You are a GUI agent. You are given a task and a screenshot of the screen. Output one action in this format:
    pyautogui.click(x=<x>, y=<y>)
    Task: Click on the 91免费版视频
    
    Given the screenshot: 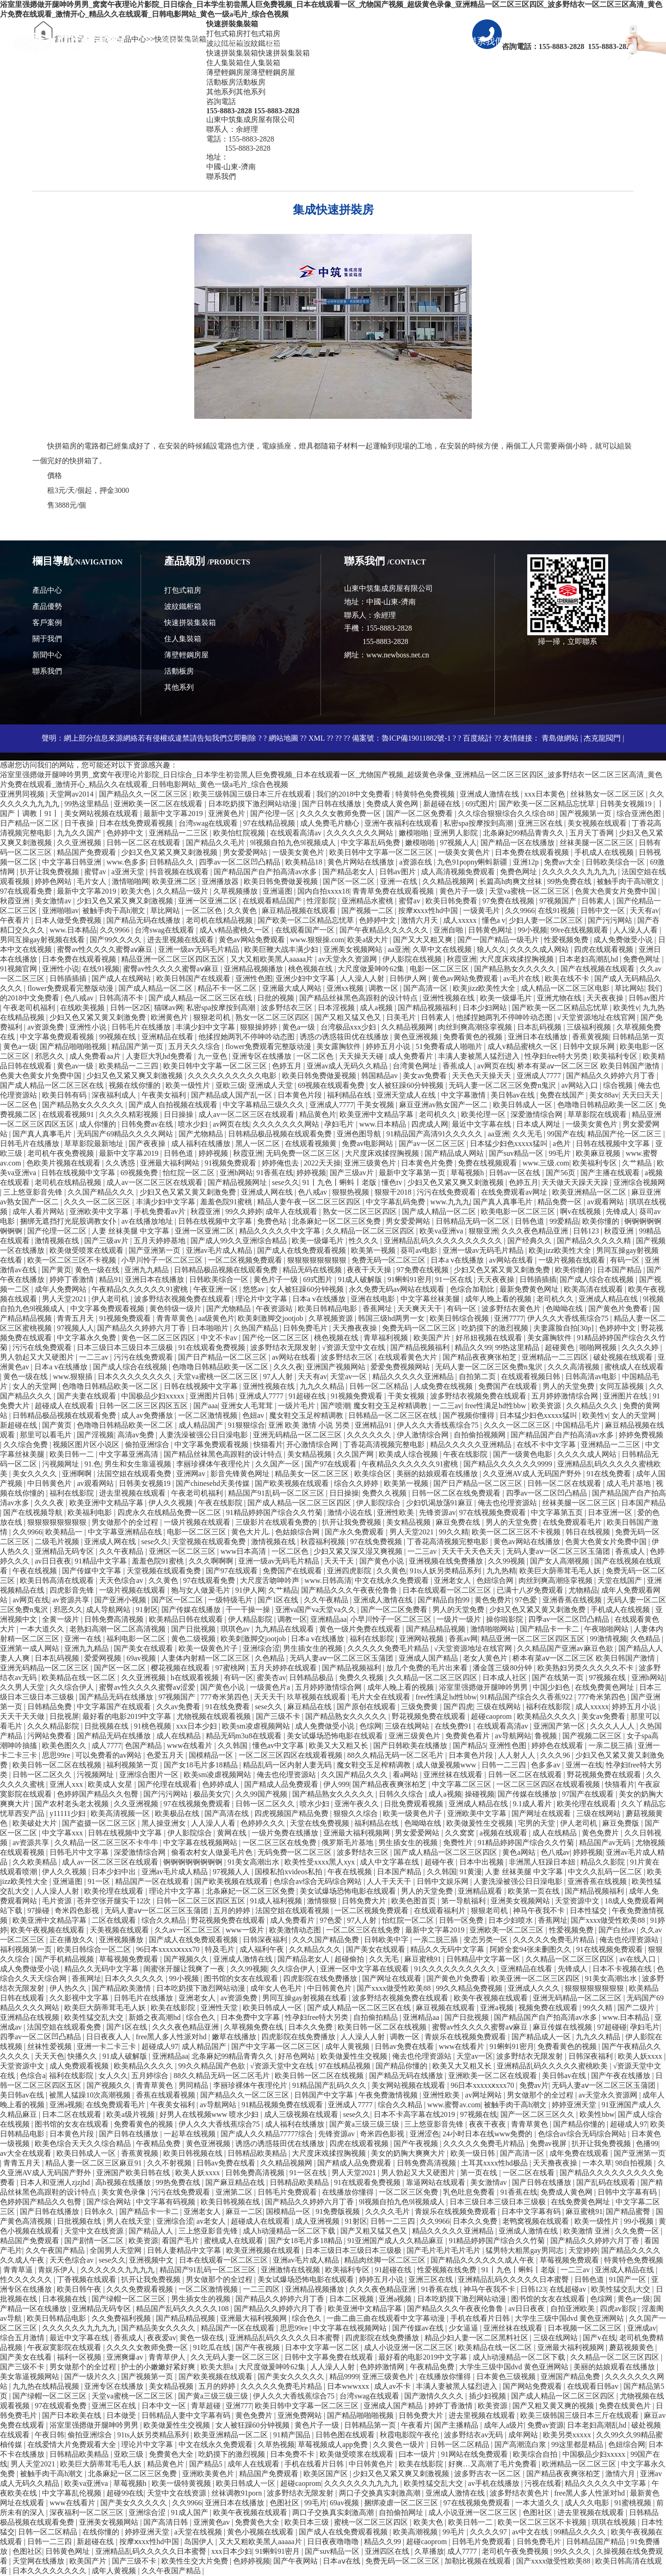 What is the action you would take?
    pyautogui.click(x=338, y=2211)
    